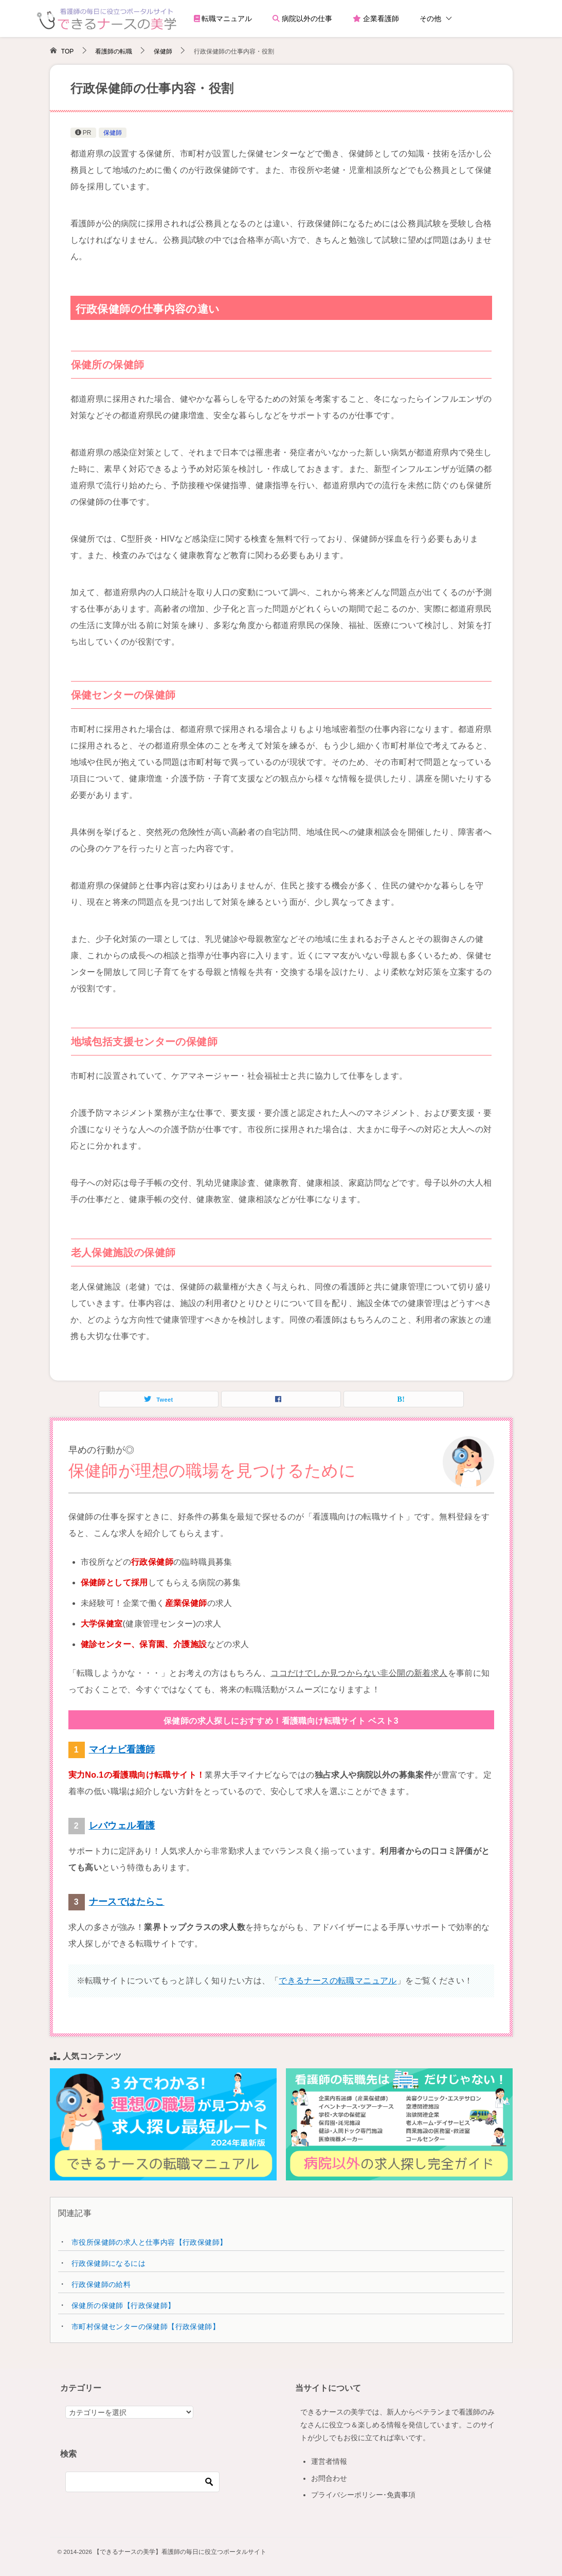 Image resolution: width=562 pixels, height=2576 pixels. Describe the element at coordinates (149, 2242) in the screenshot. I see `市役所保健師の求人と仕事内容【行政保健師】` at that location.